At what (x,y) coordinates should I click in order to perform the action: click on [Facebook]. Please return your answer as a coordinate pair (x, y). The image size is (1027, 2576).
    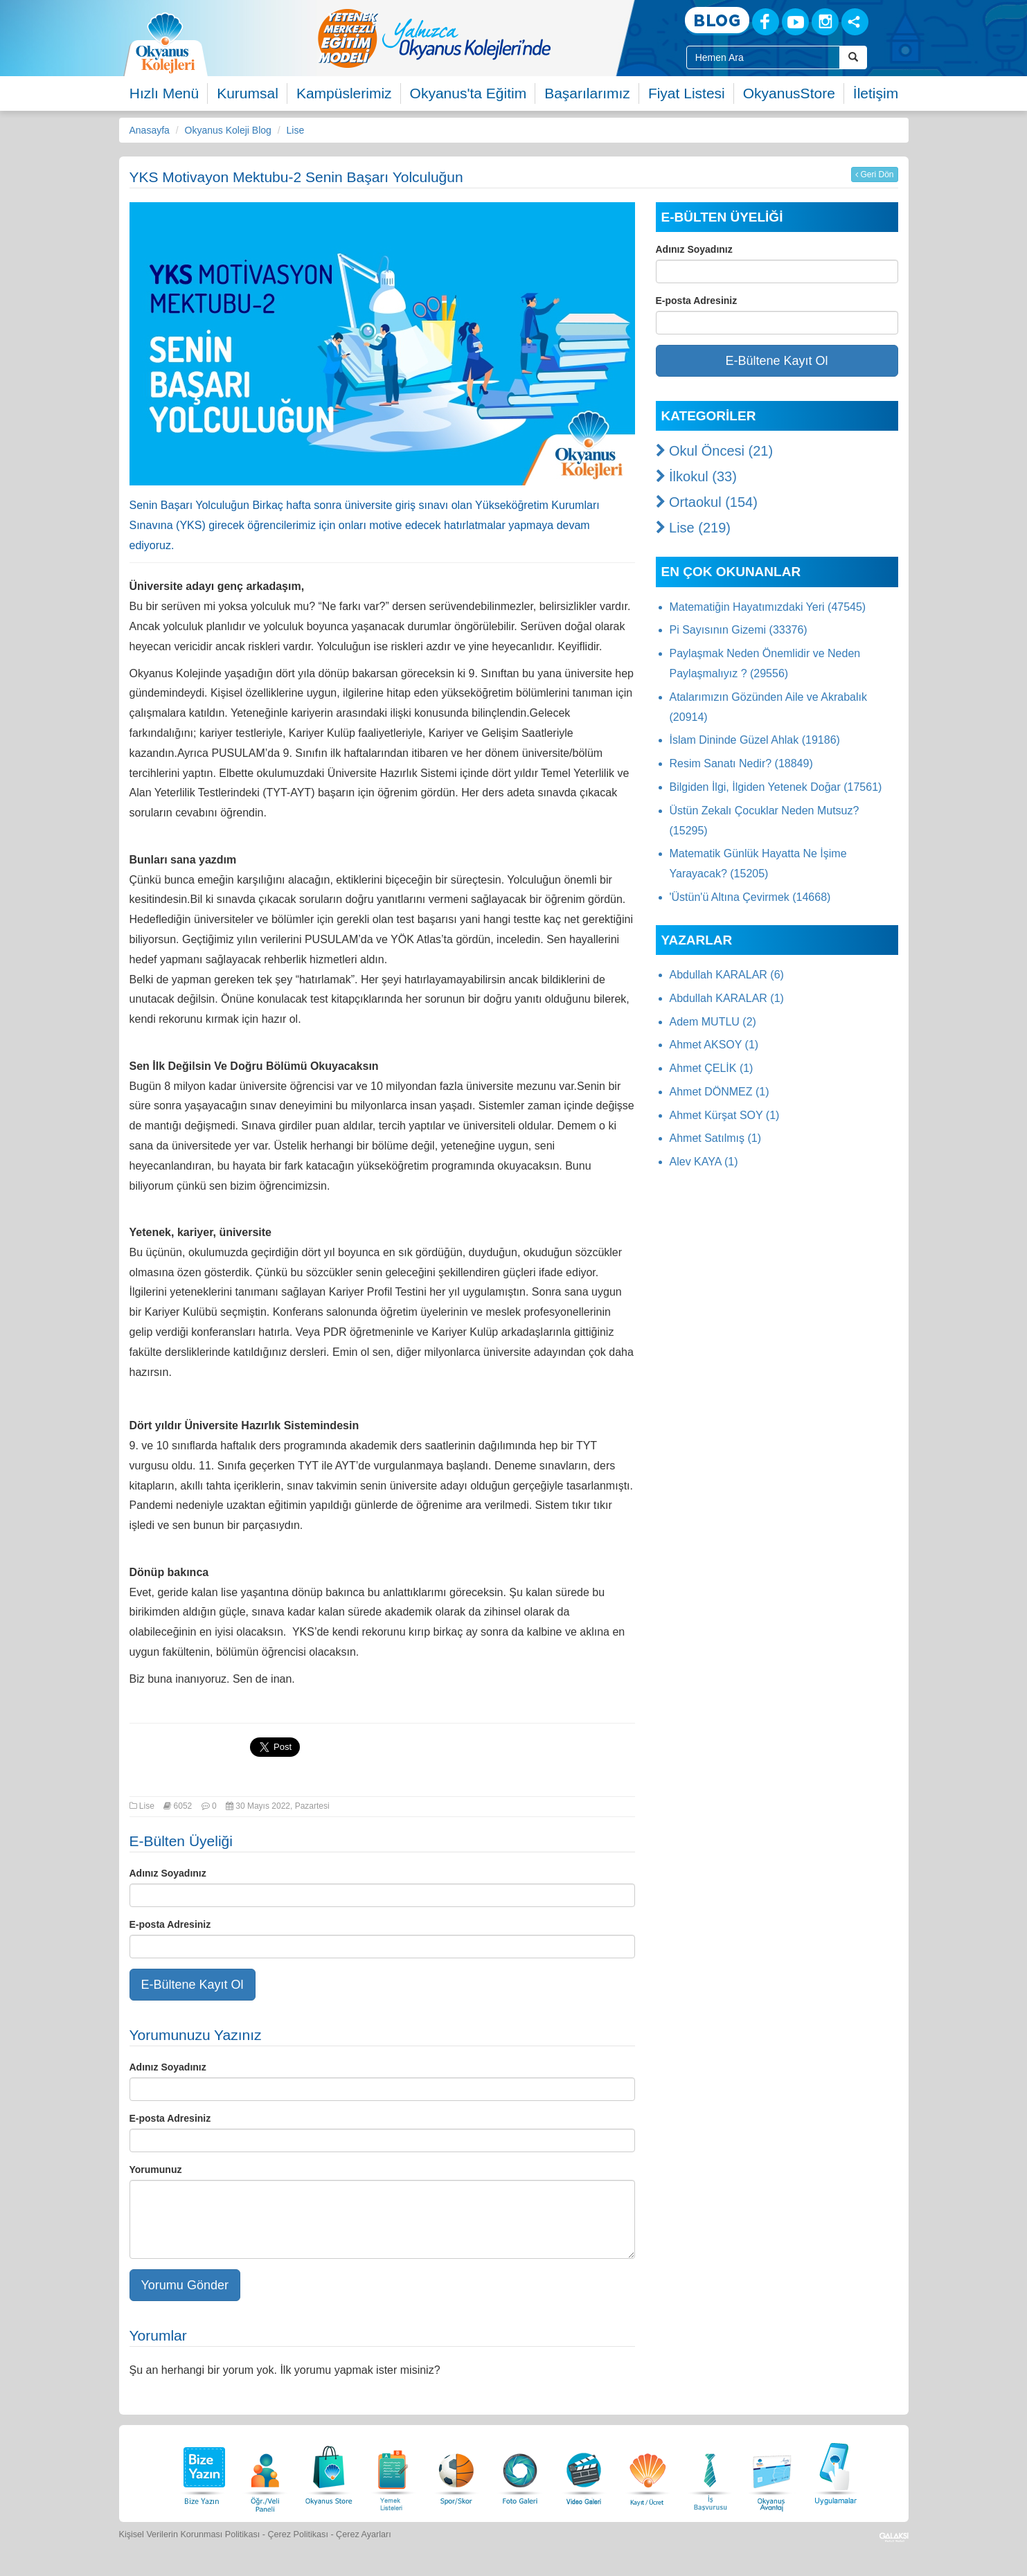
    Looking at the image, I should click on (765, 21).